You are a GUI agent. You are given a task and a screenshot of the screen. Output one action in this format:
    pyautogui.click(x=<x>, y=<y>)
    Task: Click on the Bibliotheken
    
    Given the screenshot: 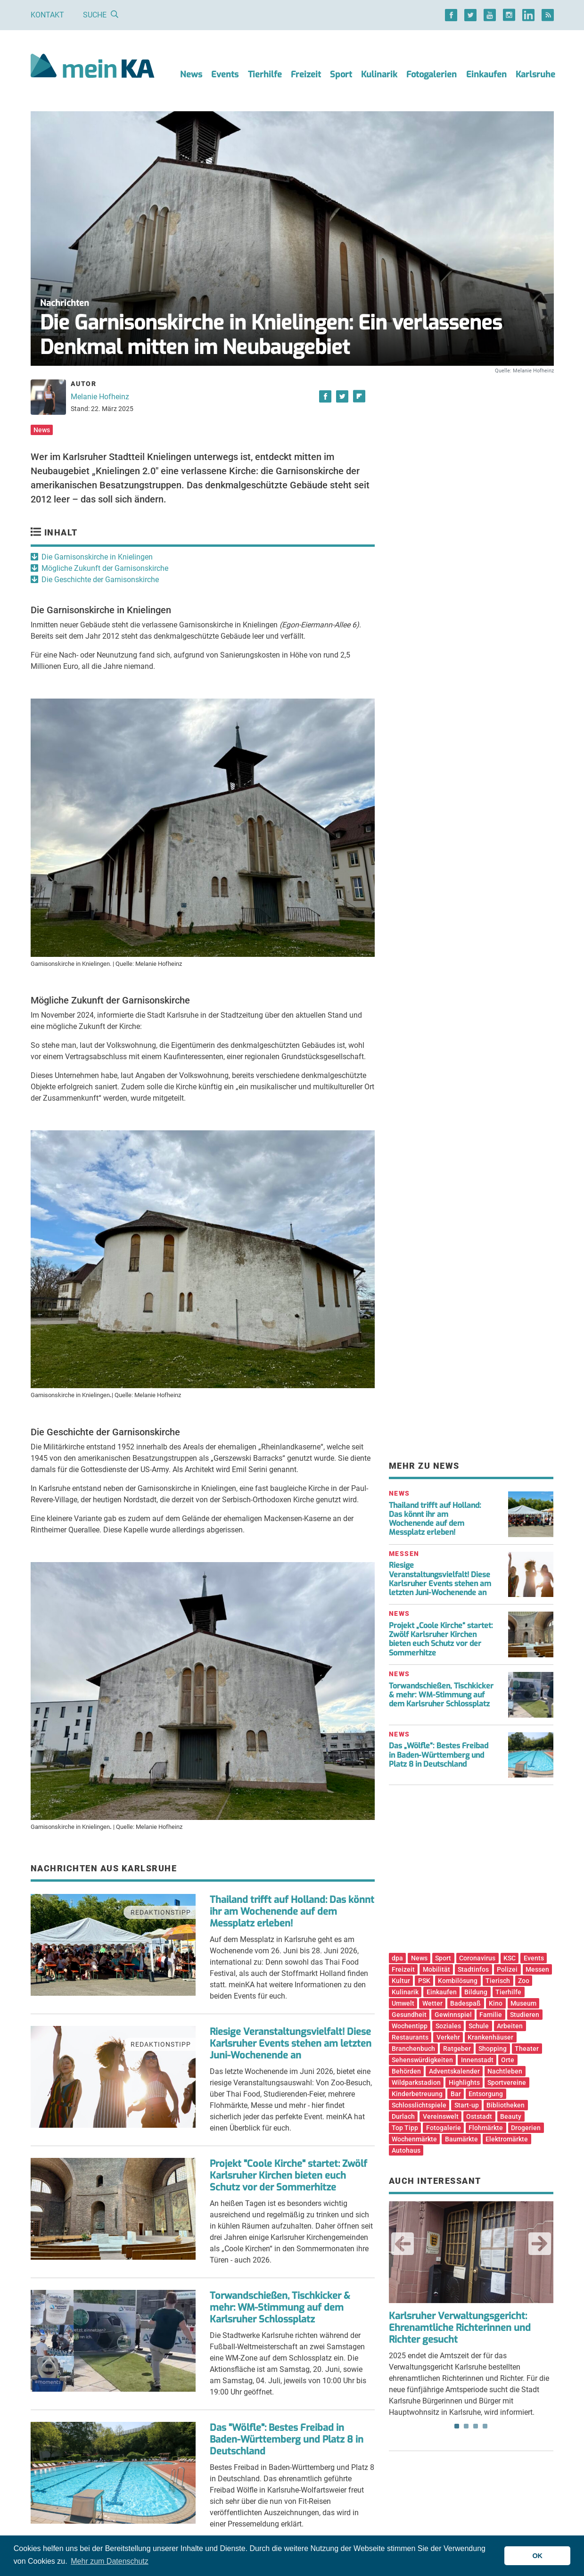 What is the action you would take?
    pyautogui.click(x=505, y=2105)
    